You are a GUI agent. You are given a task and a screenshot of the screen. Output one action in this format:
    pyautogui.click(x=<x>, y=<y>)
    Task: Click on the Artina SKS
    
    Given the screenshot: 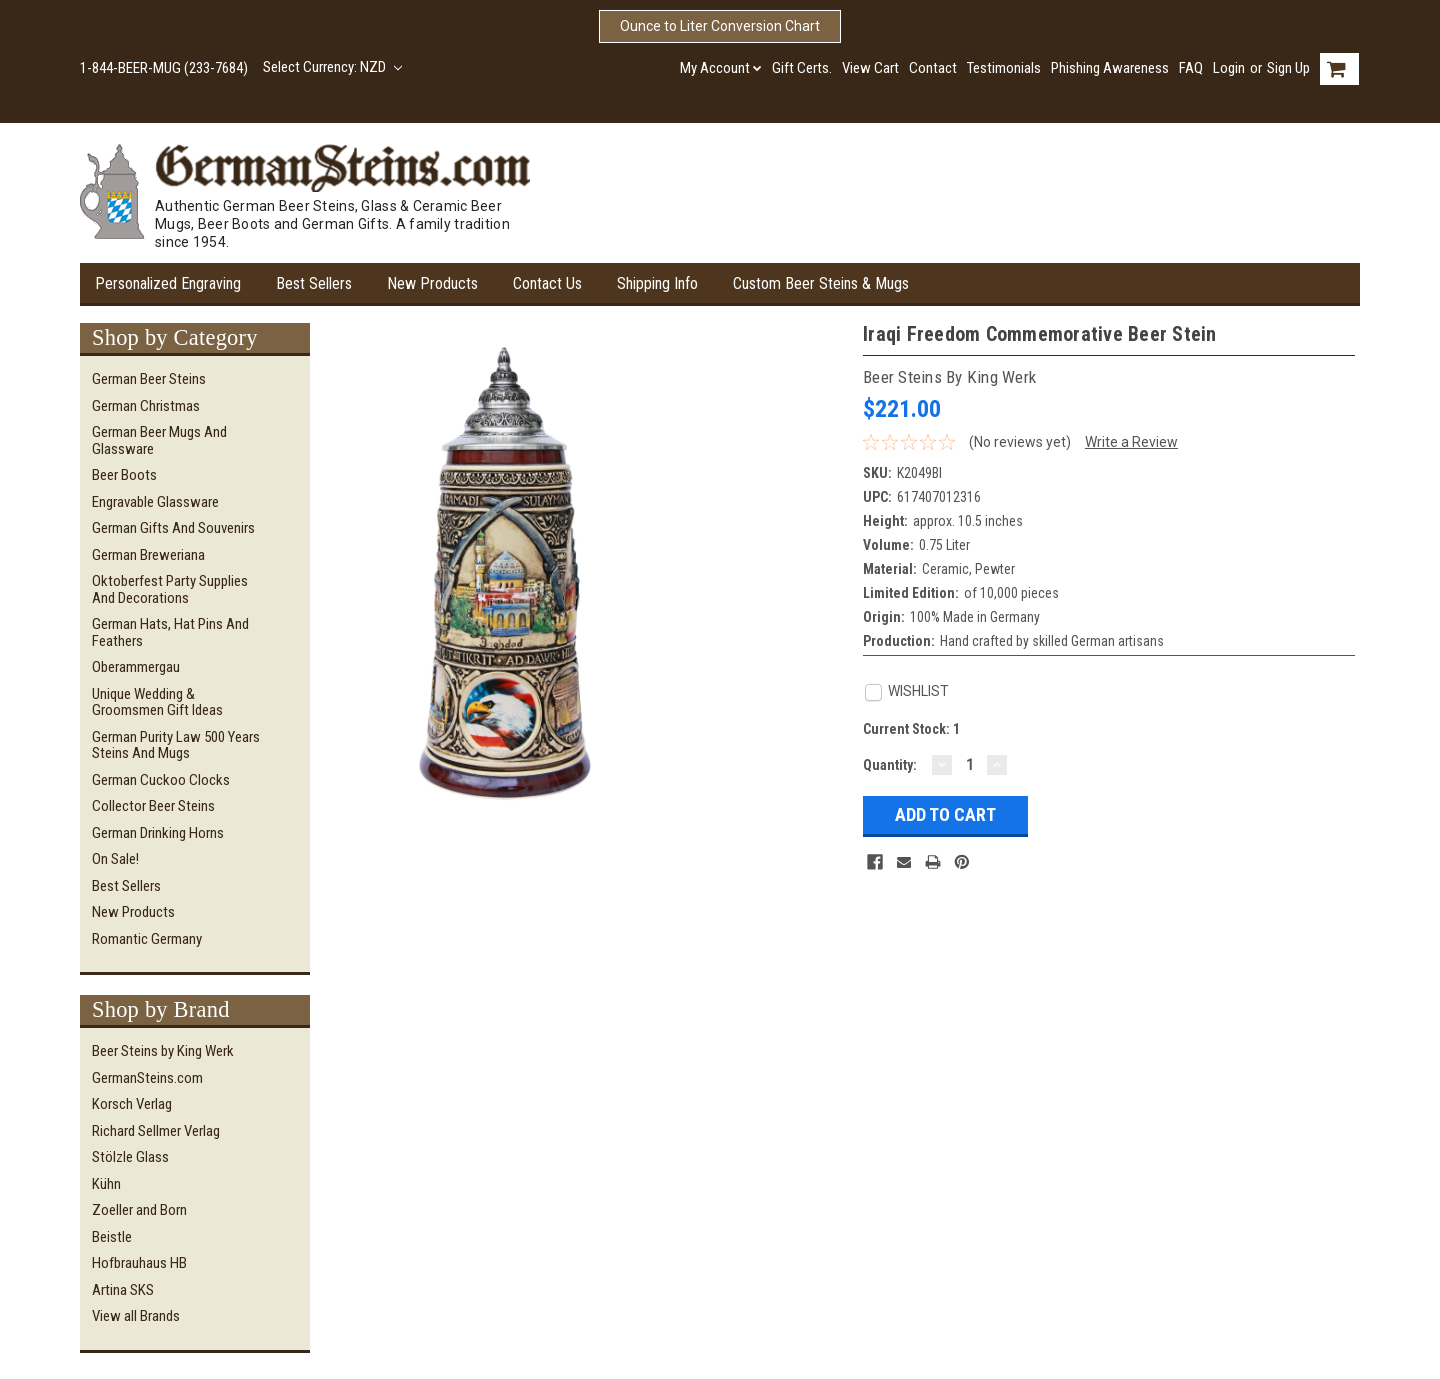 What is the action you would take?
    pyautogui.click(x=123, y=1290)
    